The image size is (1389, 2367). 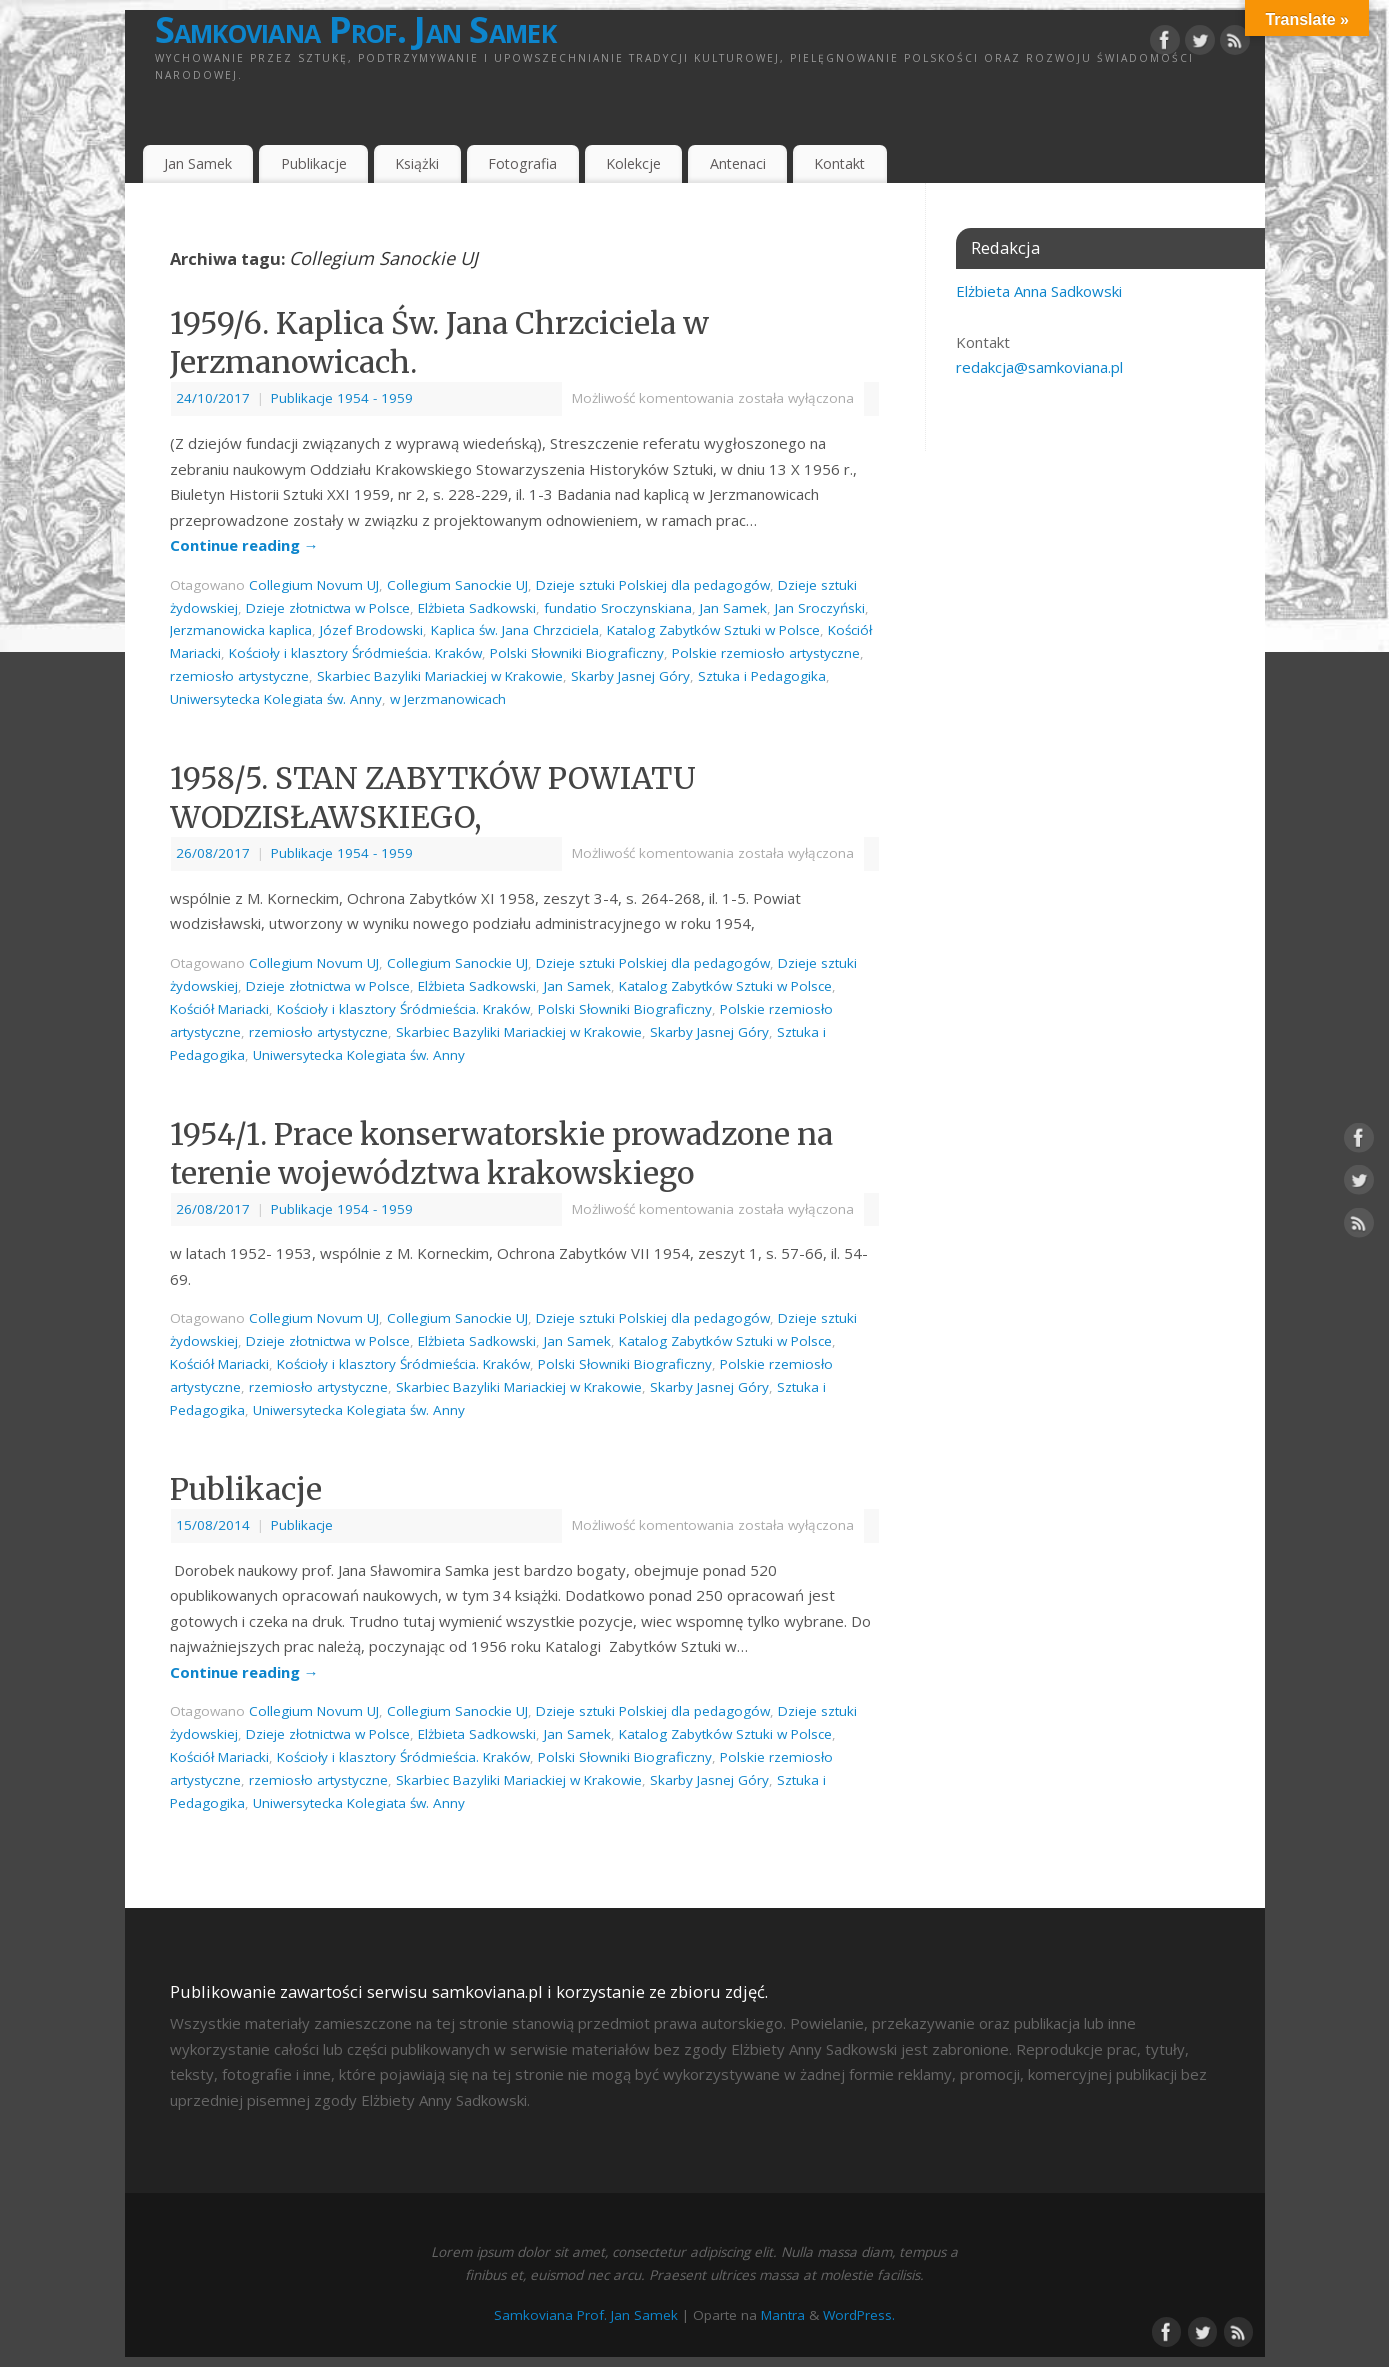 I want to click on Publikacje 1954 - 1959, so click(x=342, y=398).